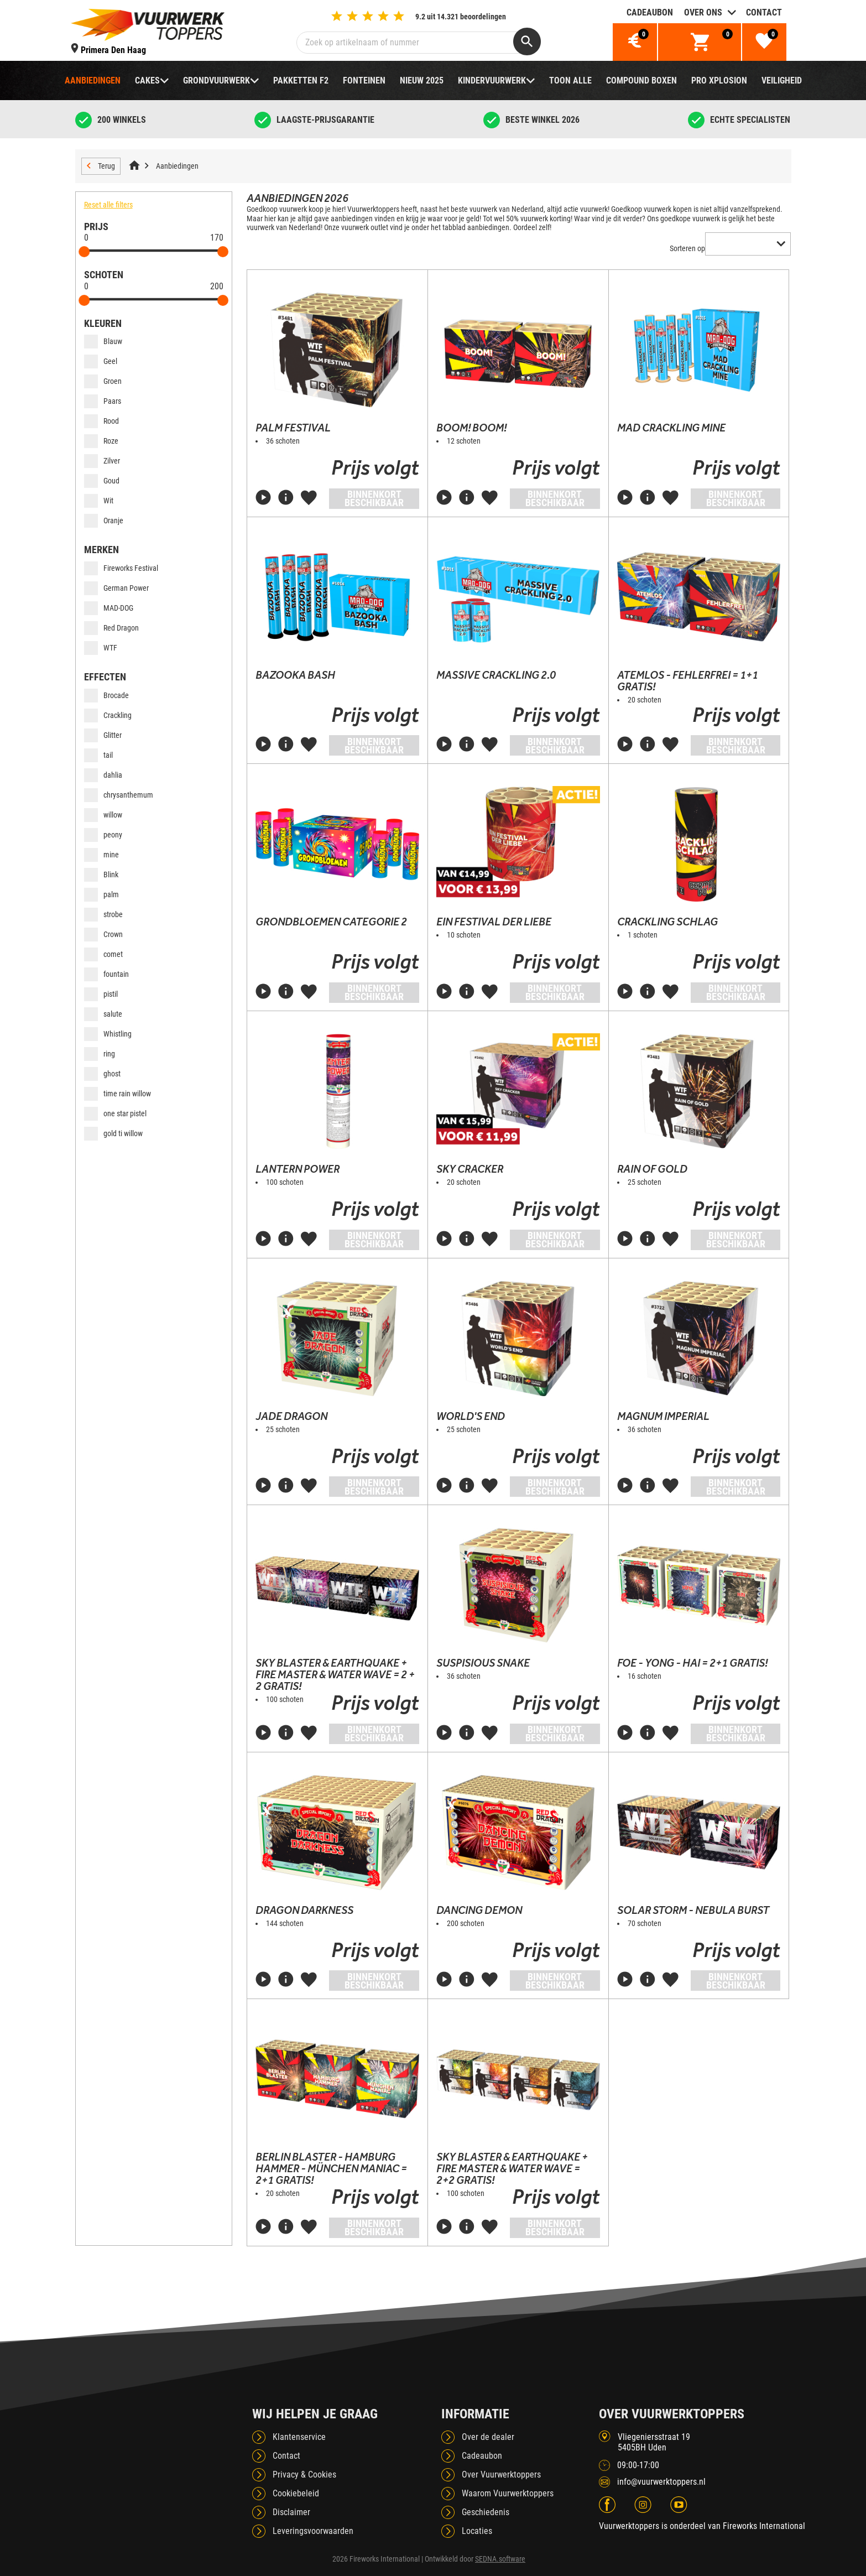  I want to click on Over de dealer, so click(488, 2437).